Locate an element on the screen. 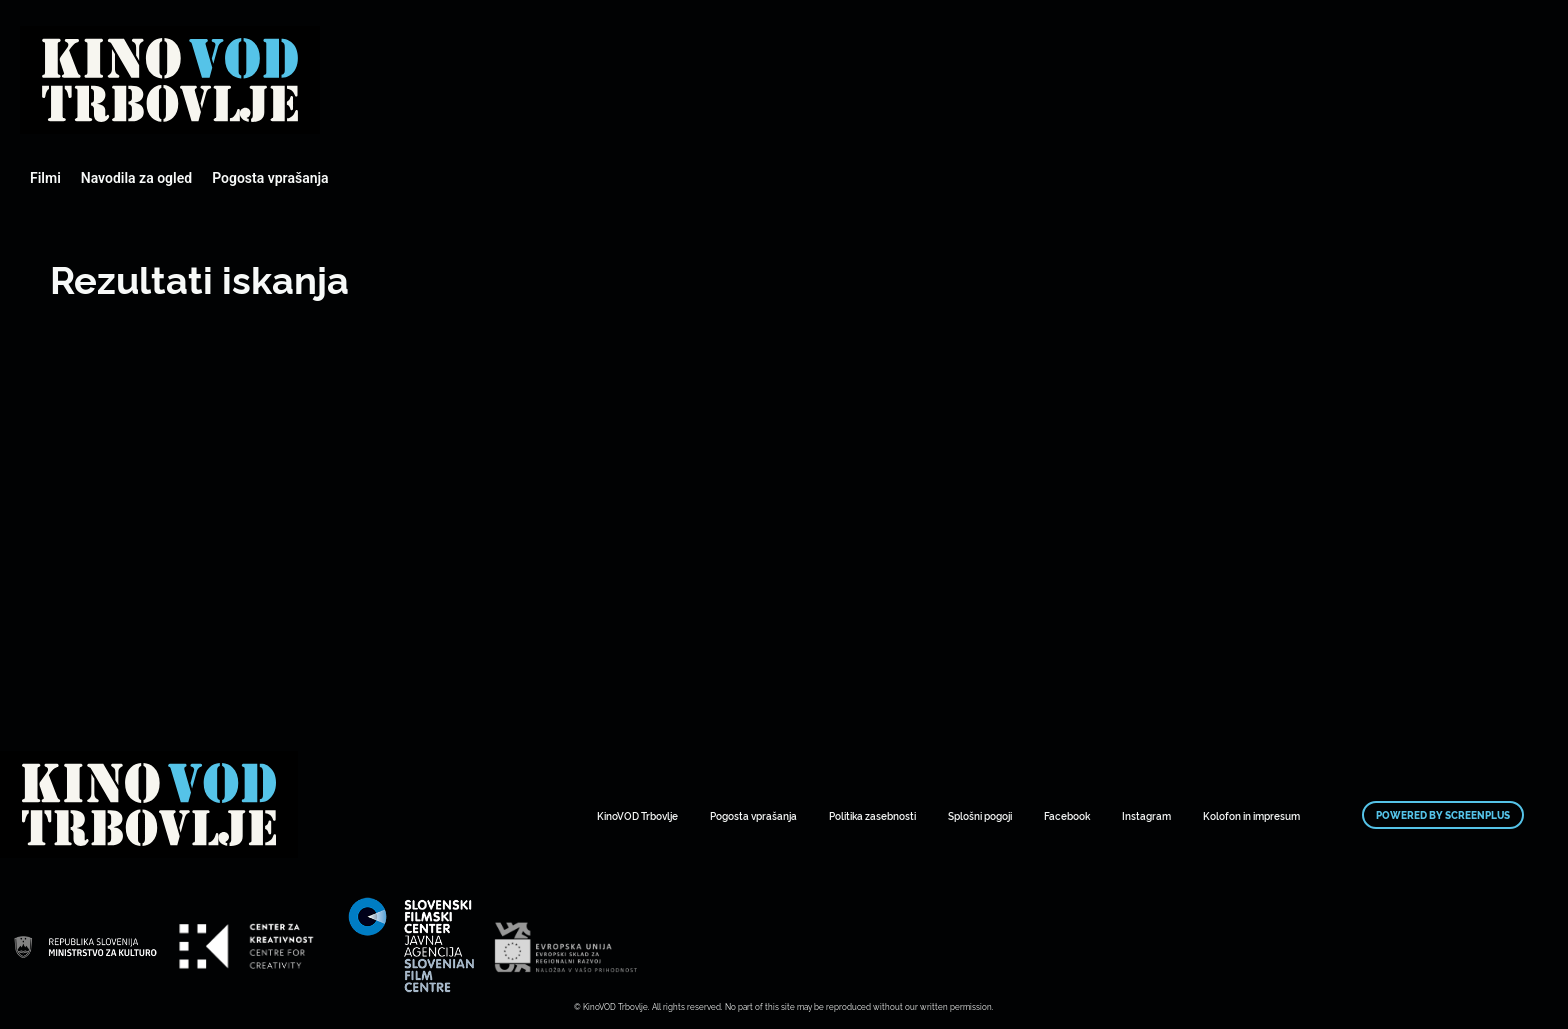 Image resolution: width=1568 pixels, height=1029 pixels. Filmi is located at coordinates (45, 178).